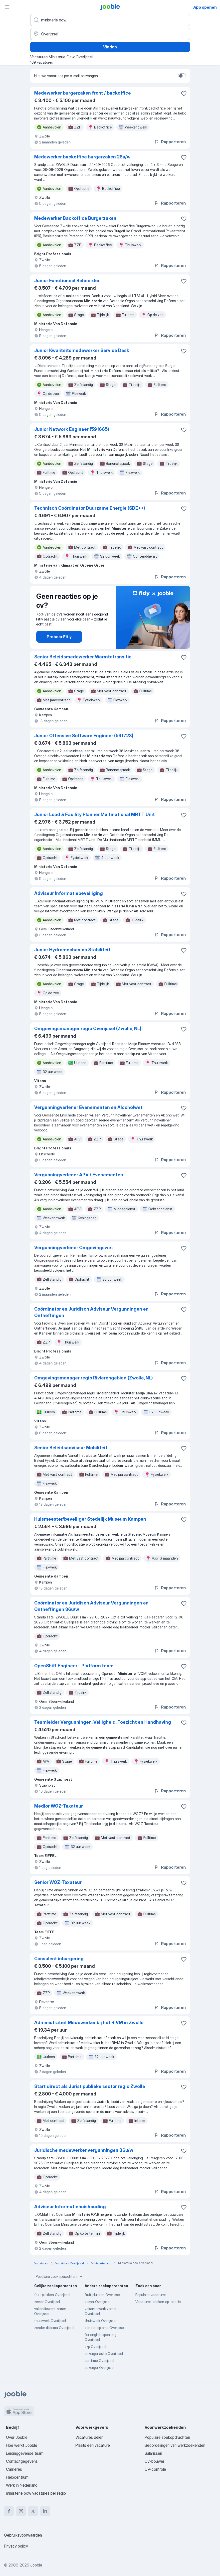  Describe the element at coordinates (47, 2302) in the screenshot. I see `zomer Overijssel` at that location.